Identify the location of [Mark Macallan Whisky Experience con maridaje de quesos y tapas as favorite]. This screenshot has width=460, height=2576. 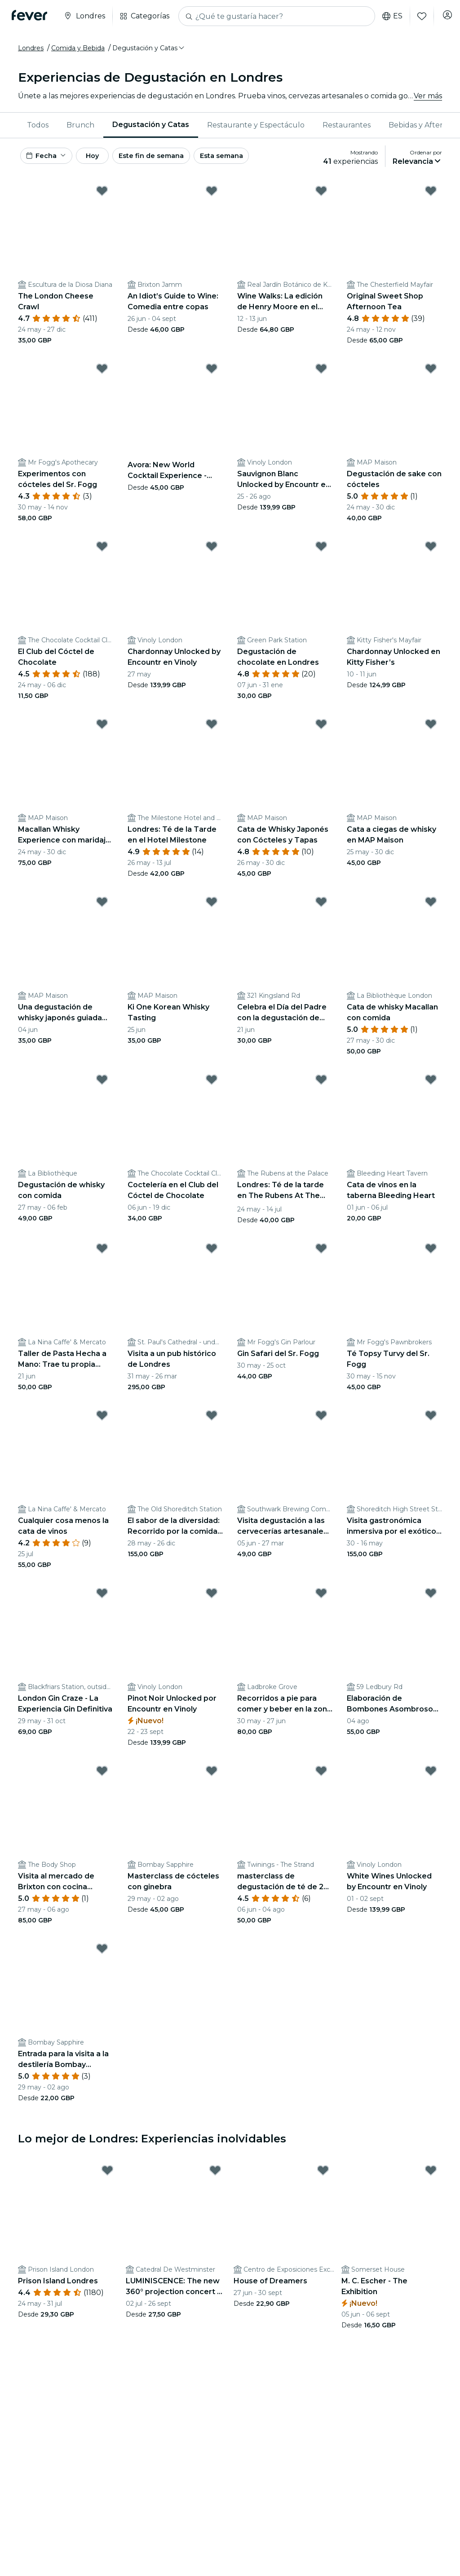
(102, 728).